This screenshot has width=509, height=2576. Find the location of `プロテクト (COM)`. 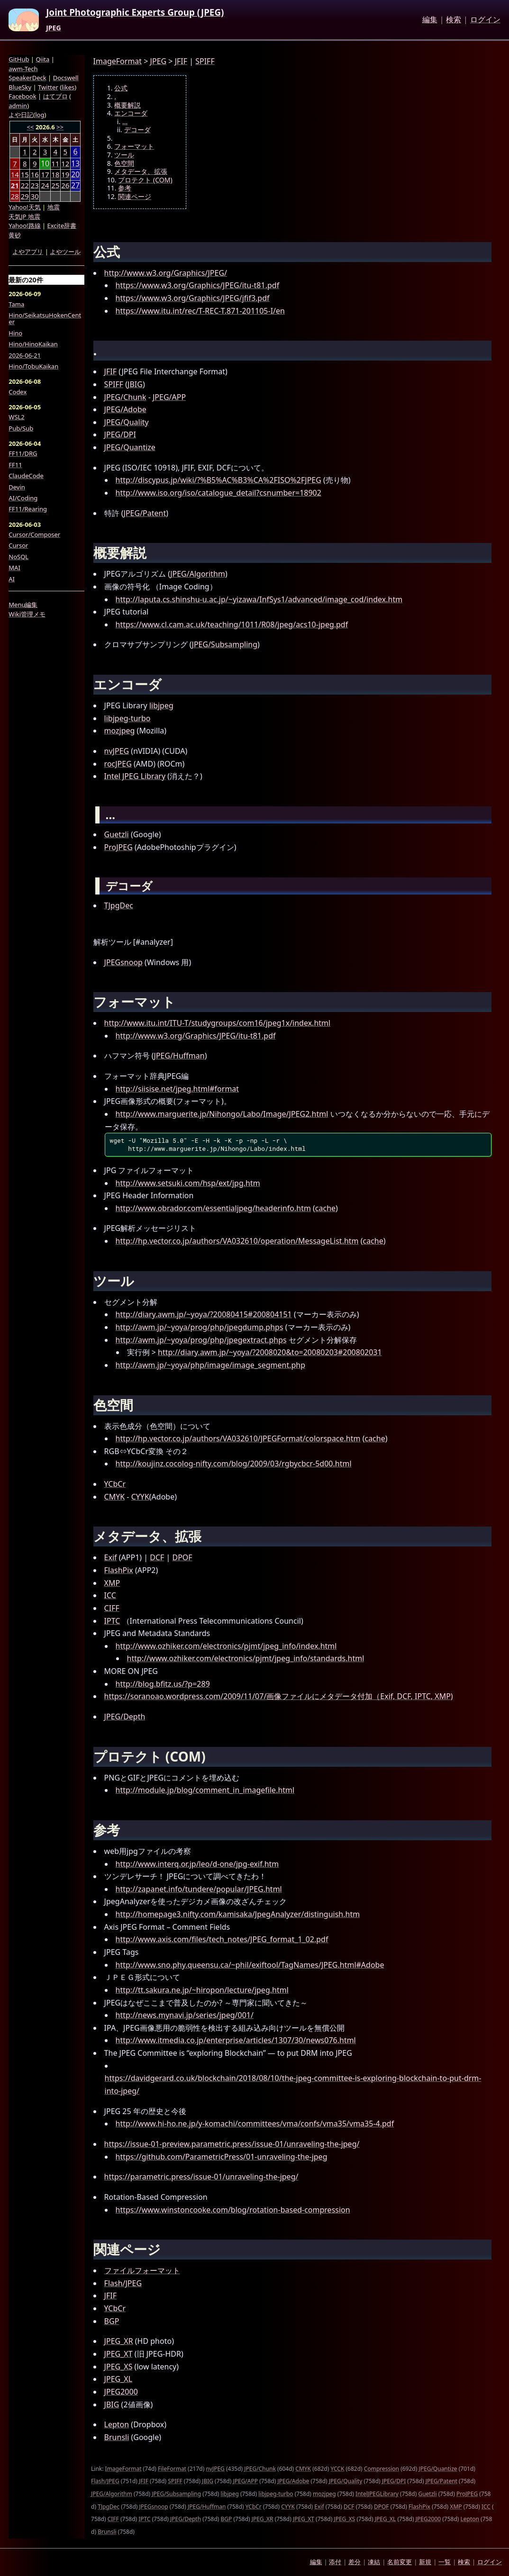

プロテクト (COM) is located at coordinates (145, 180).